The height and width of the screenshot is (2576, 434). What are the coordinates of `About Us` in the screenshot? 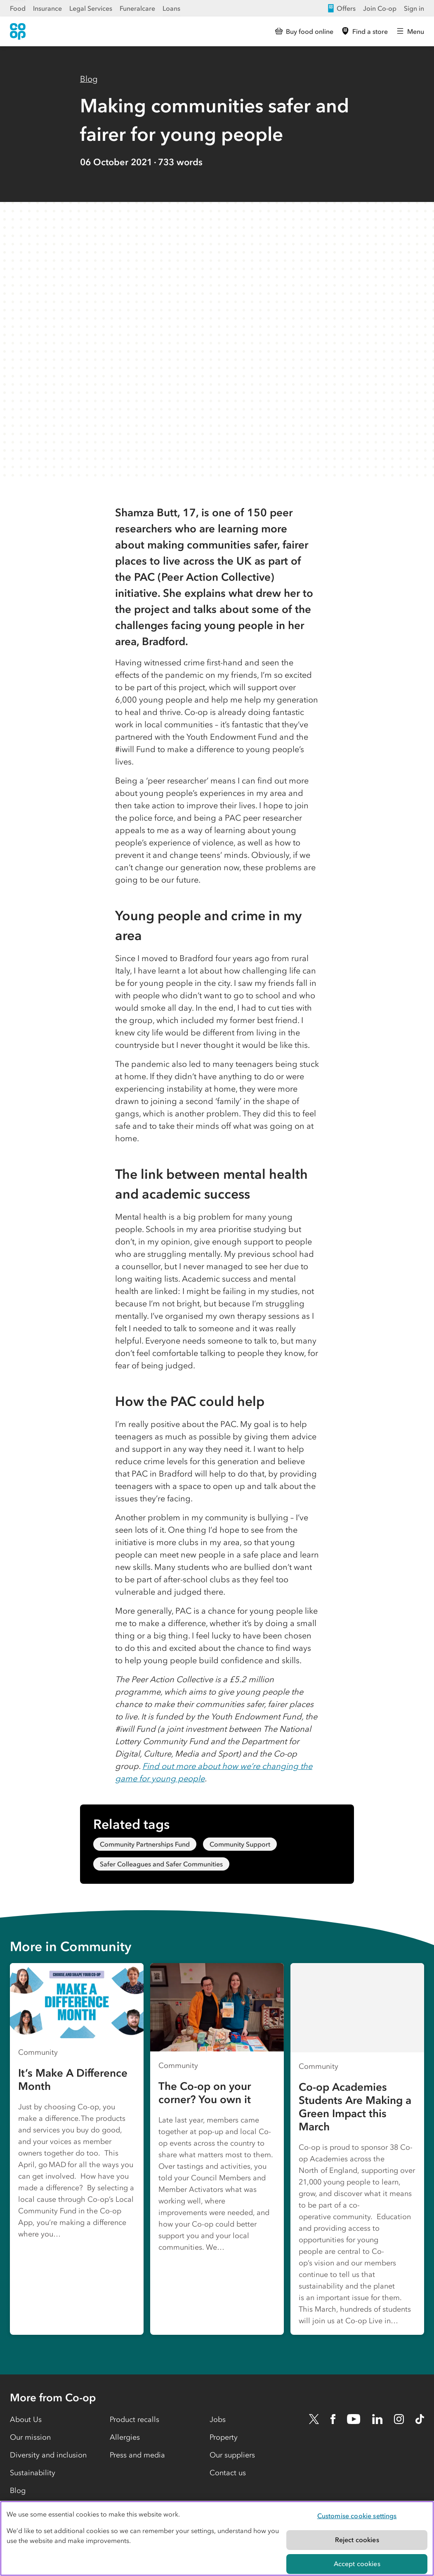 It's located at (26, 2419).